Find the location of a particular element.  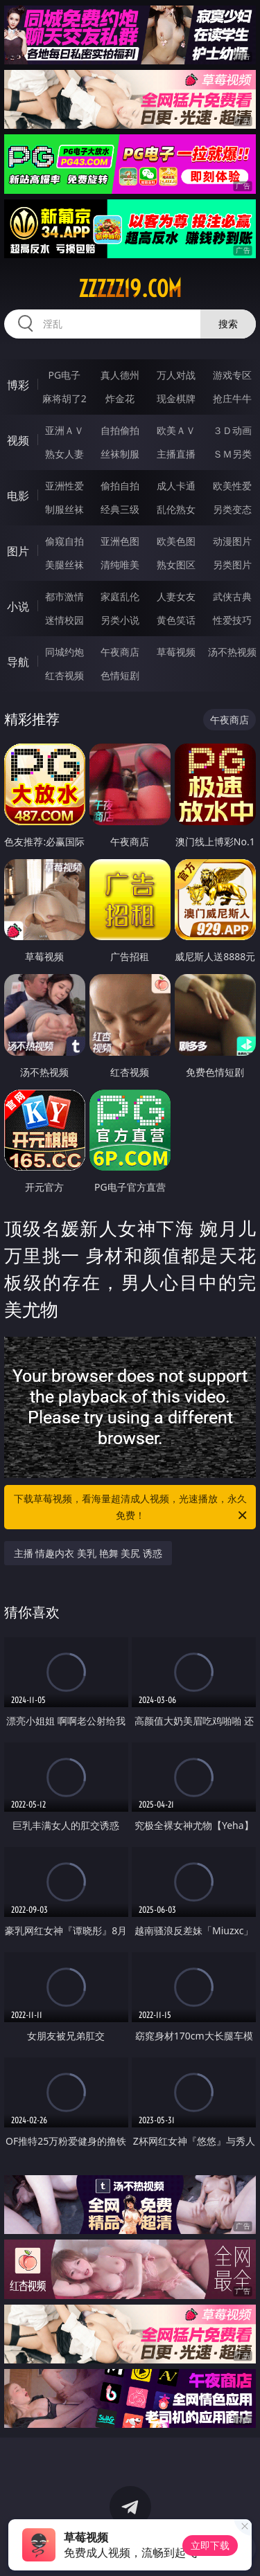

同城约炮 is located at coordinates (64, 651).